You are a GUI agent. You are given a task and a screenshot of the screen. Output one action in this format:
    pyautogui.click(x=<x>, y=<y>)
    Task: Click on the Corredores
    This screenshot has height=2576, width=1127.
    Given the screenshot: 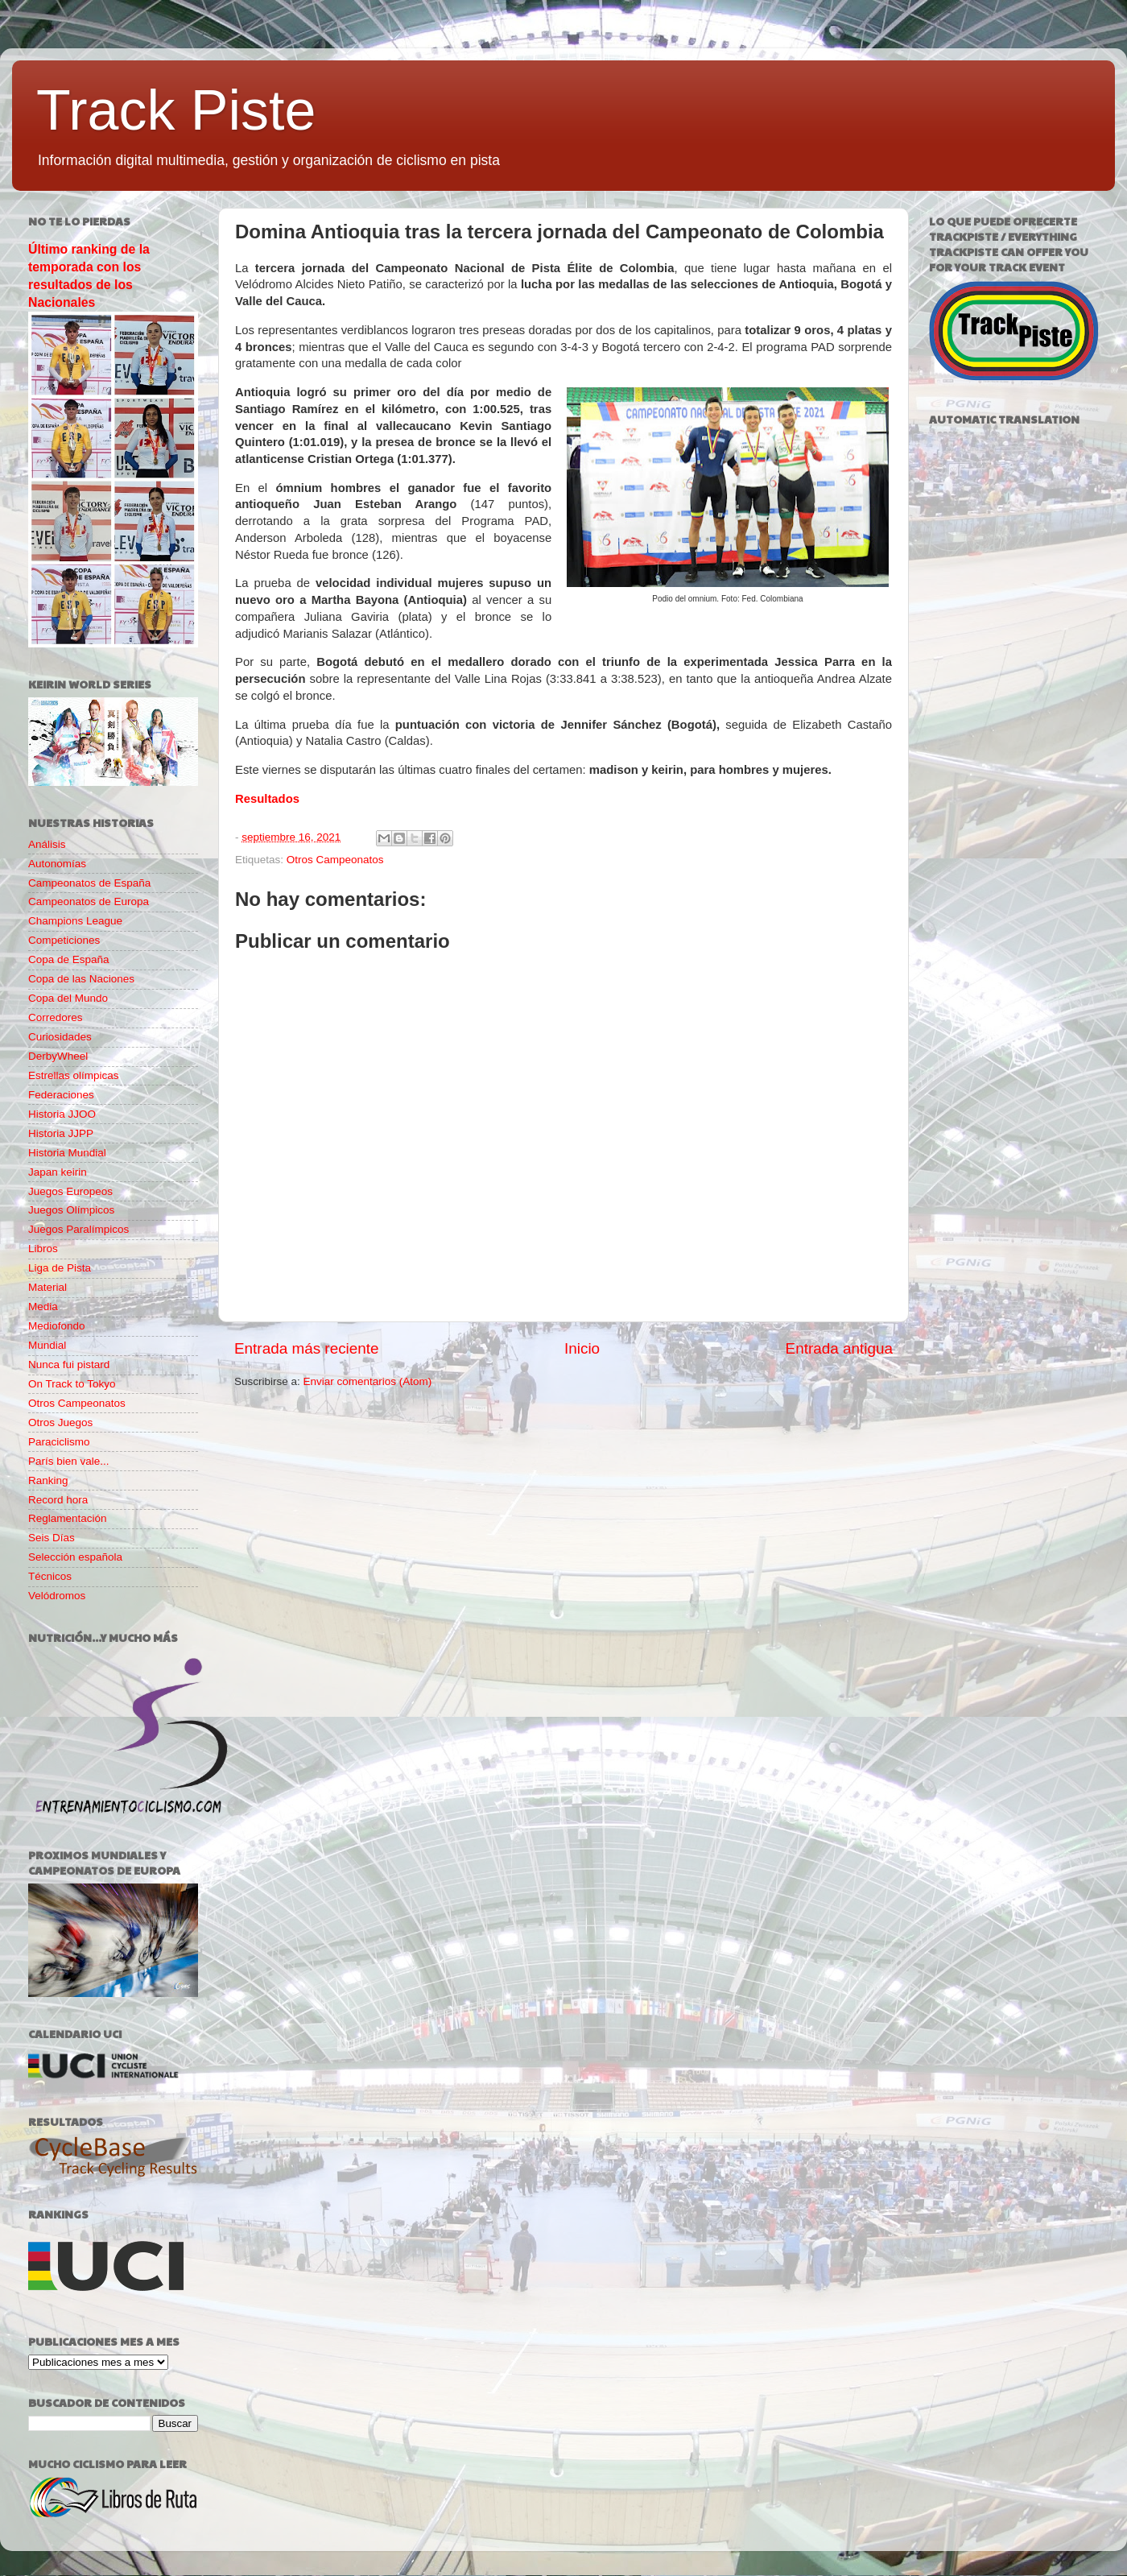 What is the action you would take?
    pyautogui.click(x=55, y=1017)
    